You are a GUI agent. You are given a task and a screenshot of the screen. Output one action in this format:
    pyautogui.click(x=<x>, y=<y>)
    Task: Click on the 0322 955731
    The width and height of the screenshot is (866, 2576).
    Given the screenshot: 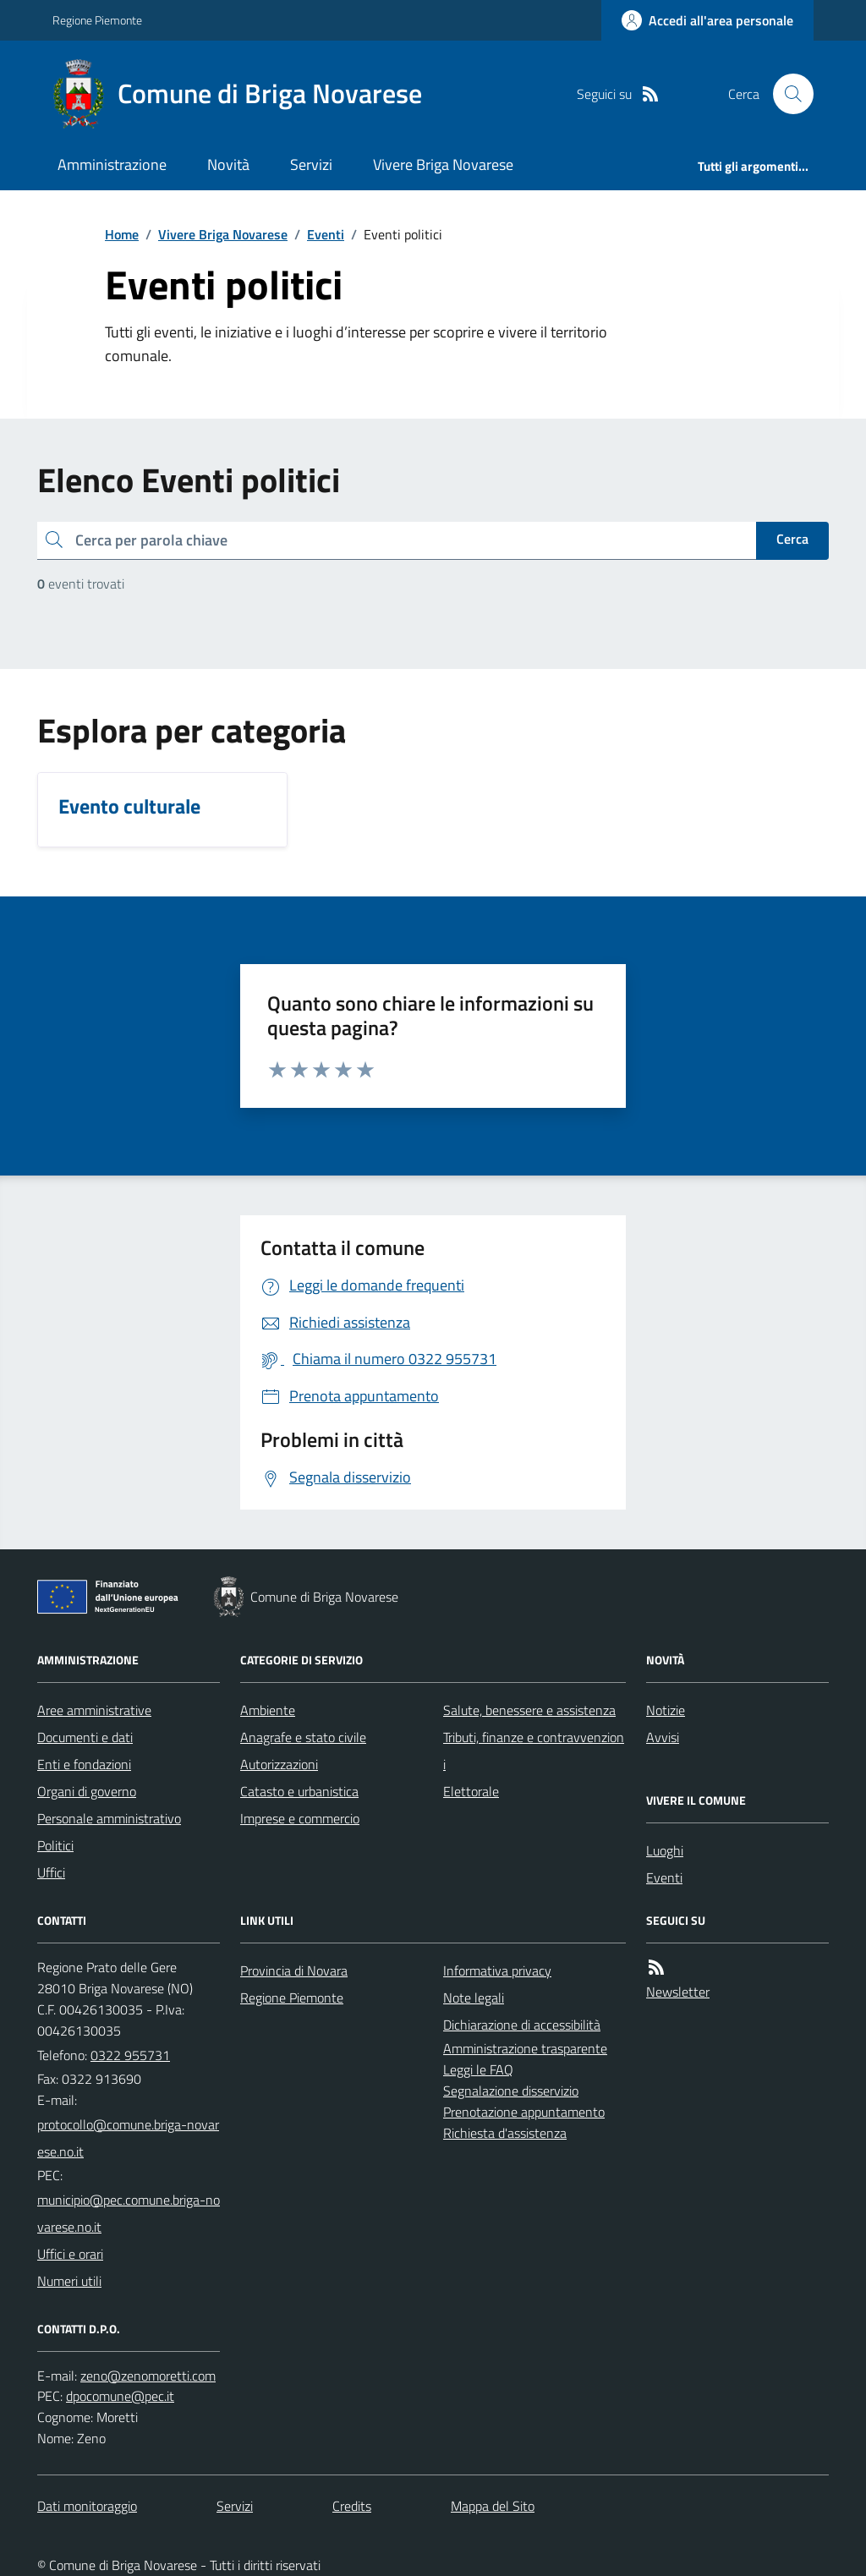 What is the action you would take?
    pyautogui.click(x=130, y=2055)
    